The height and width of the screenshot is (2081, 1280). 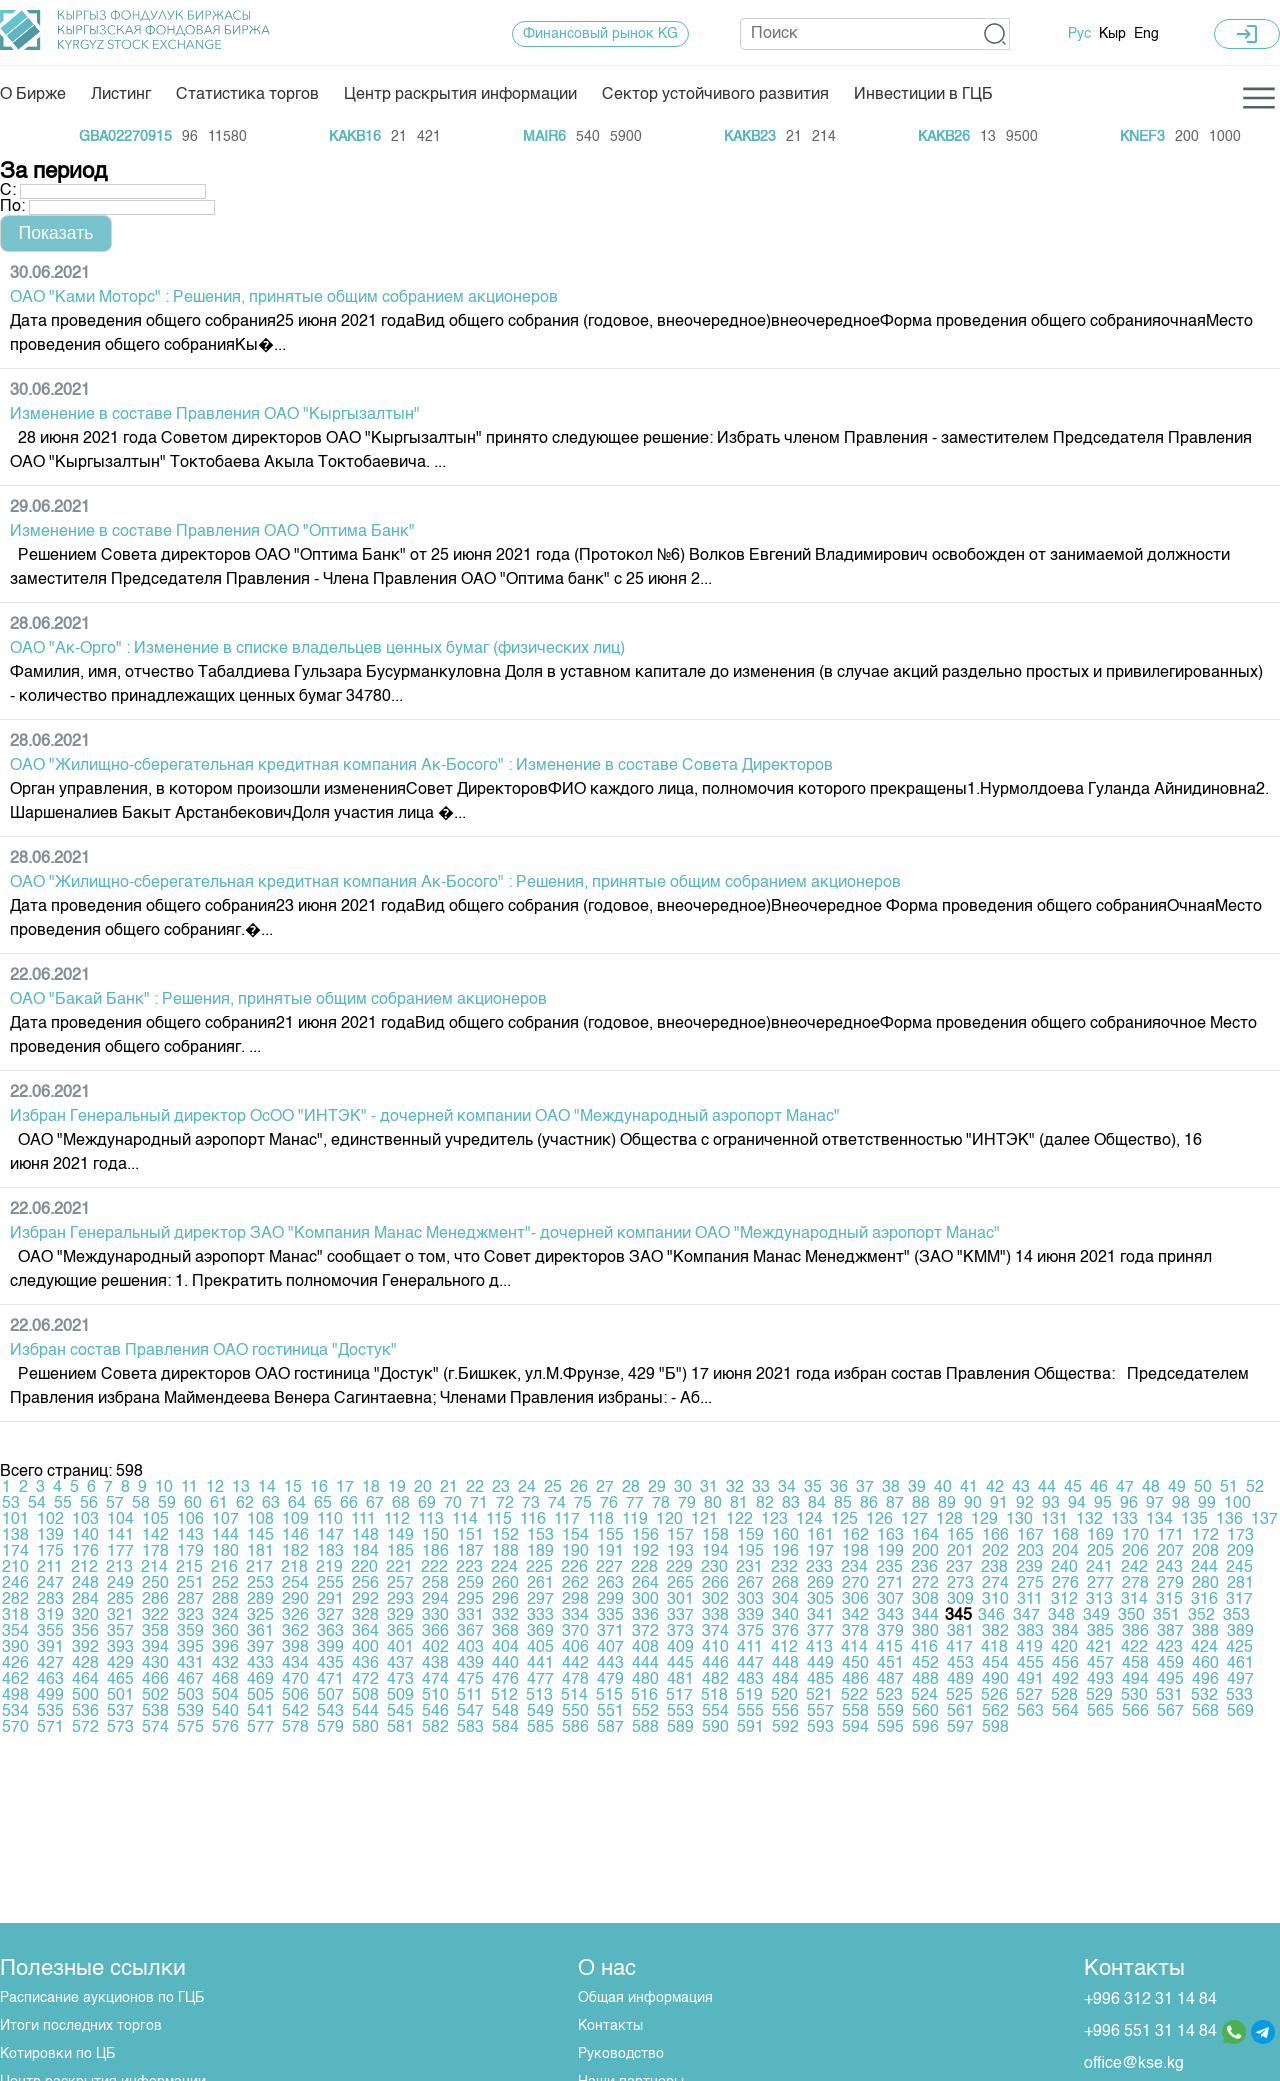 I want to click on 519, so click(x=749, y=1696).